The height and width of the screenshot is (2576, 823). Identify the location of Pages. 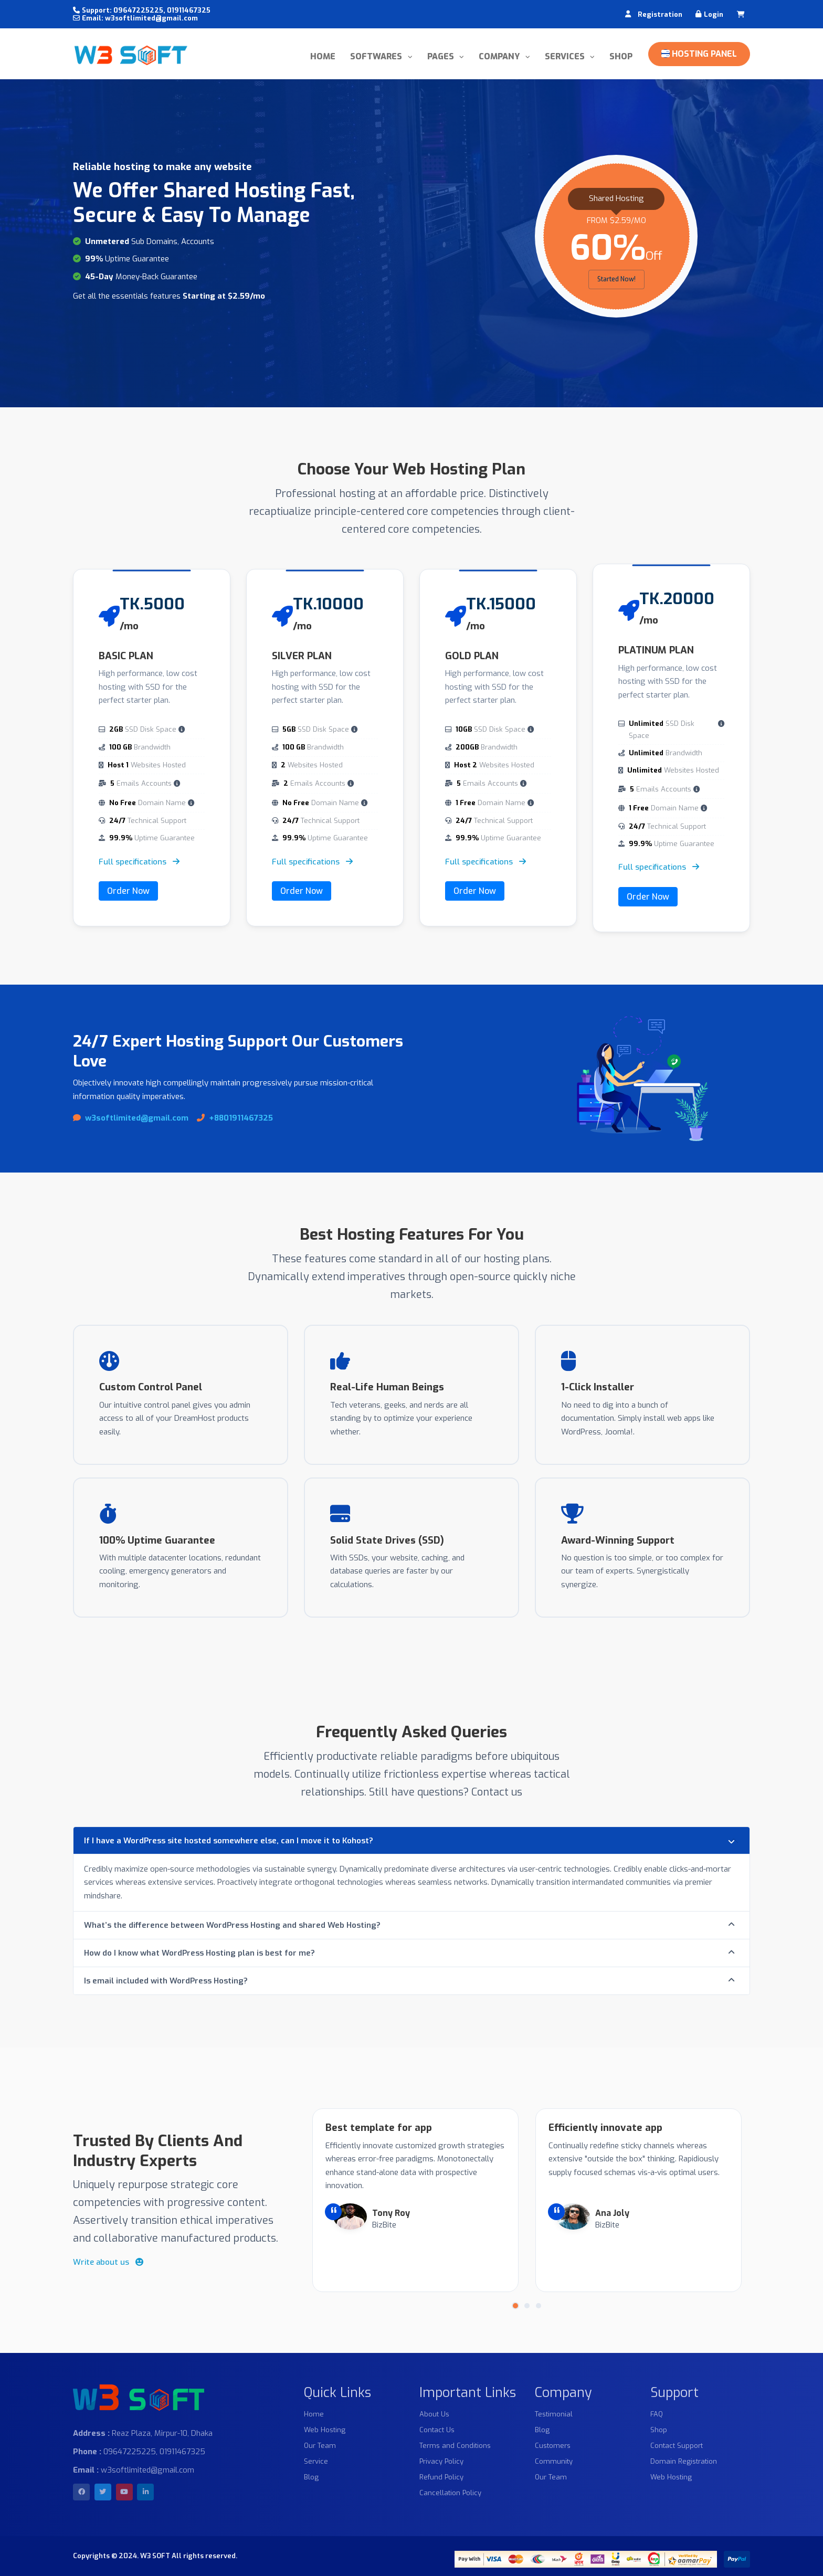
(441, 56).